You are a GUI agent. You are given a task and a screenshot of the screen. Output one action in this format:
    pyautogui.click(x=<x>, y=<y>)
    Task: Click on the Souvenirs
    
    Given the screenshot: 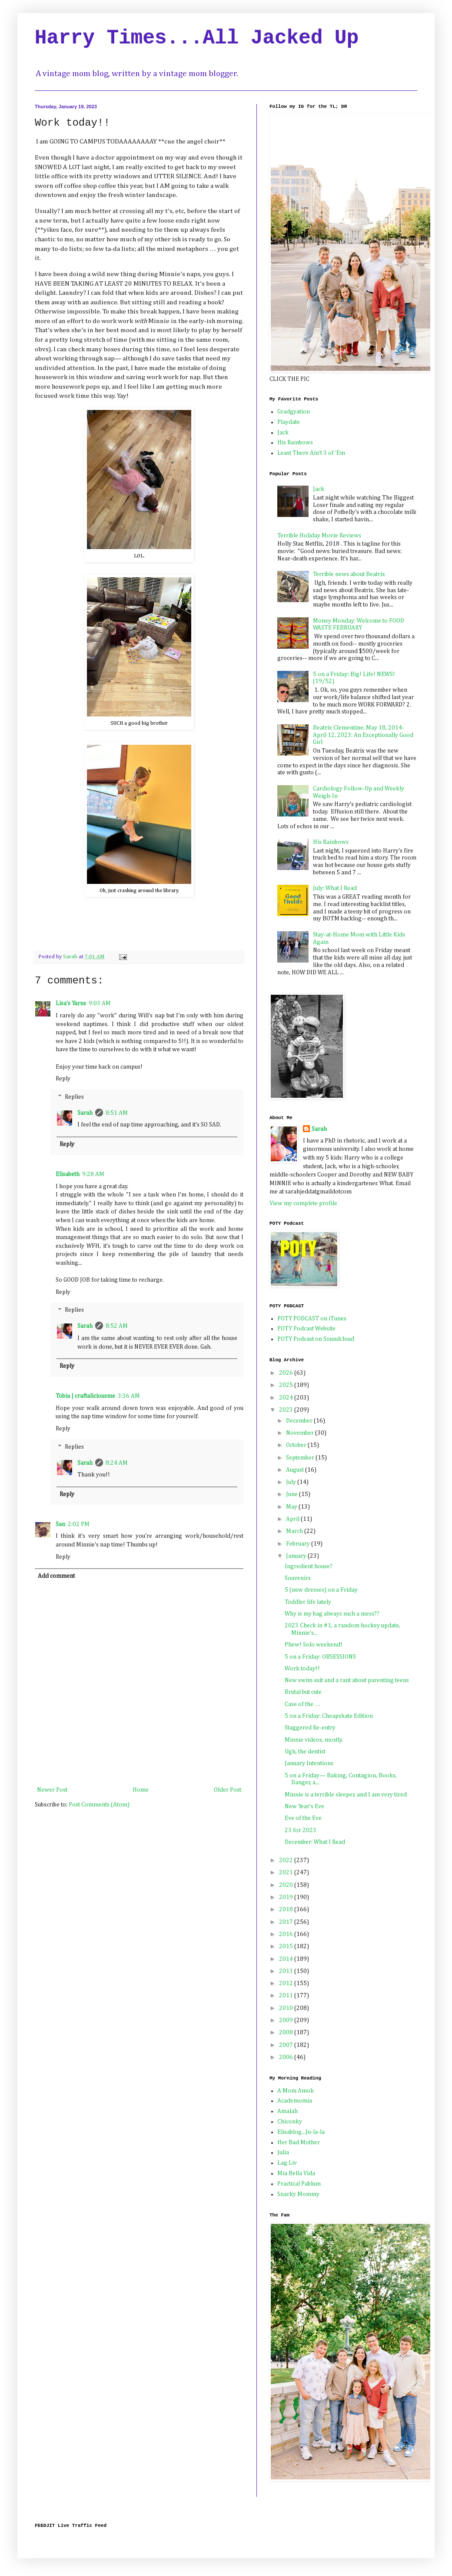 What is the action you would take?
    pyautogui.click(x=298, y=1578)
    